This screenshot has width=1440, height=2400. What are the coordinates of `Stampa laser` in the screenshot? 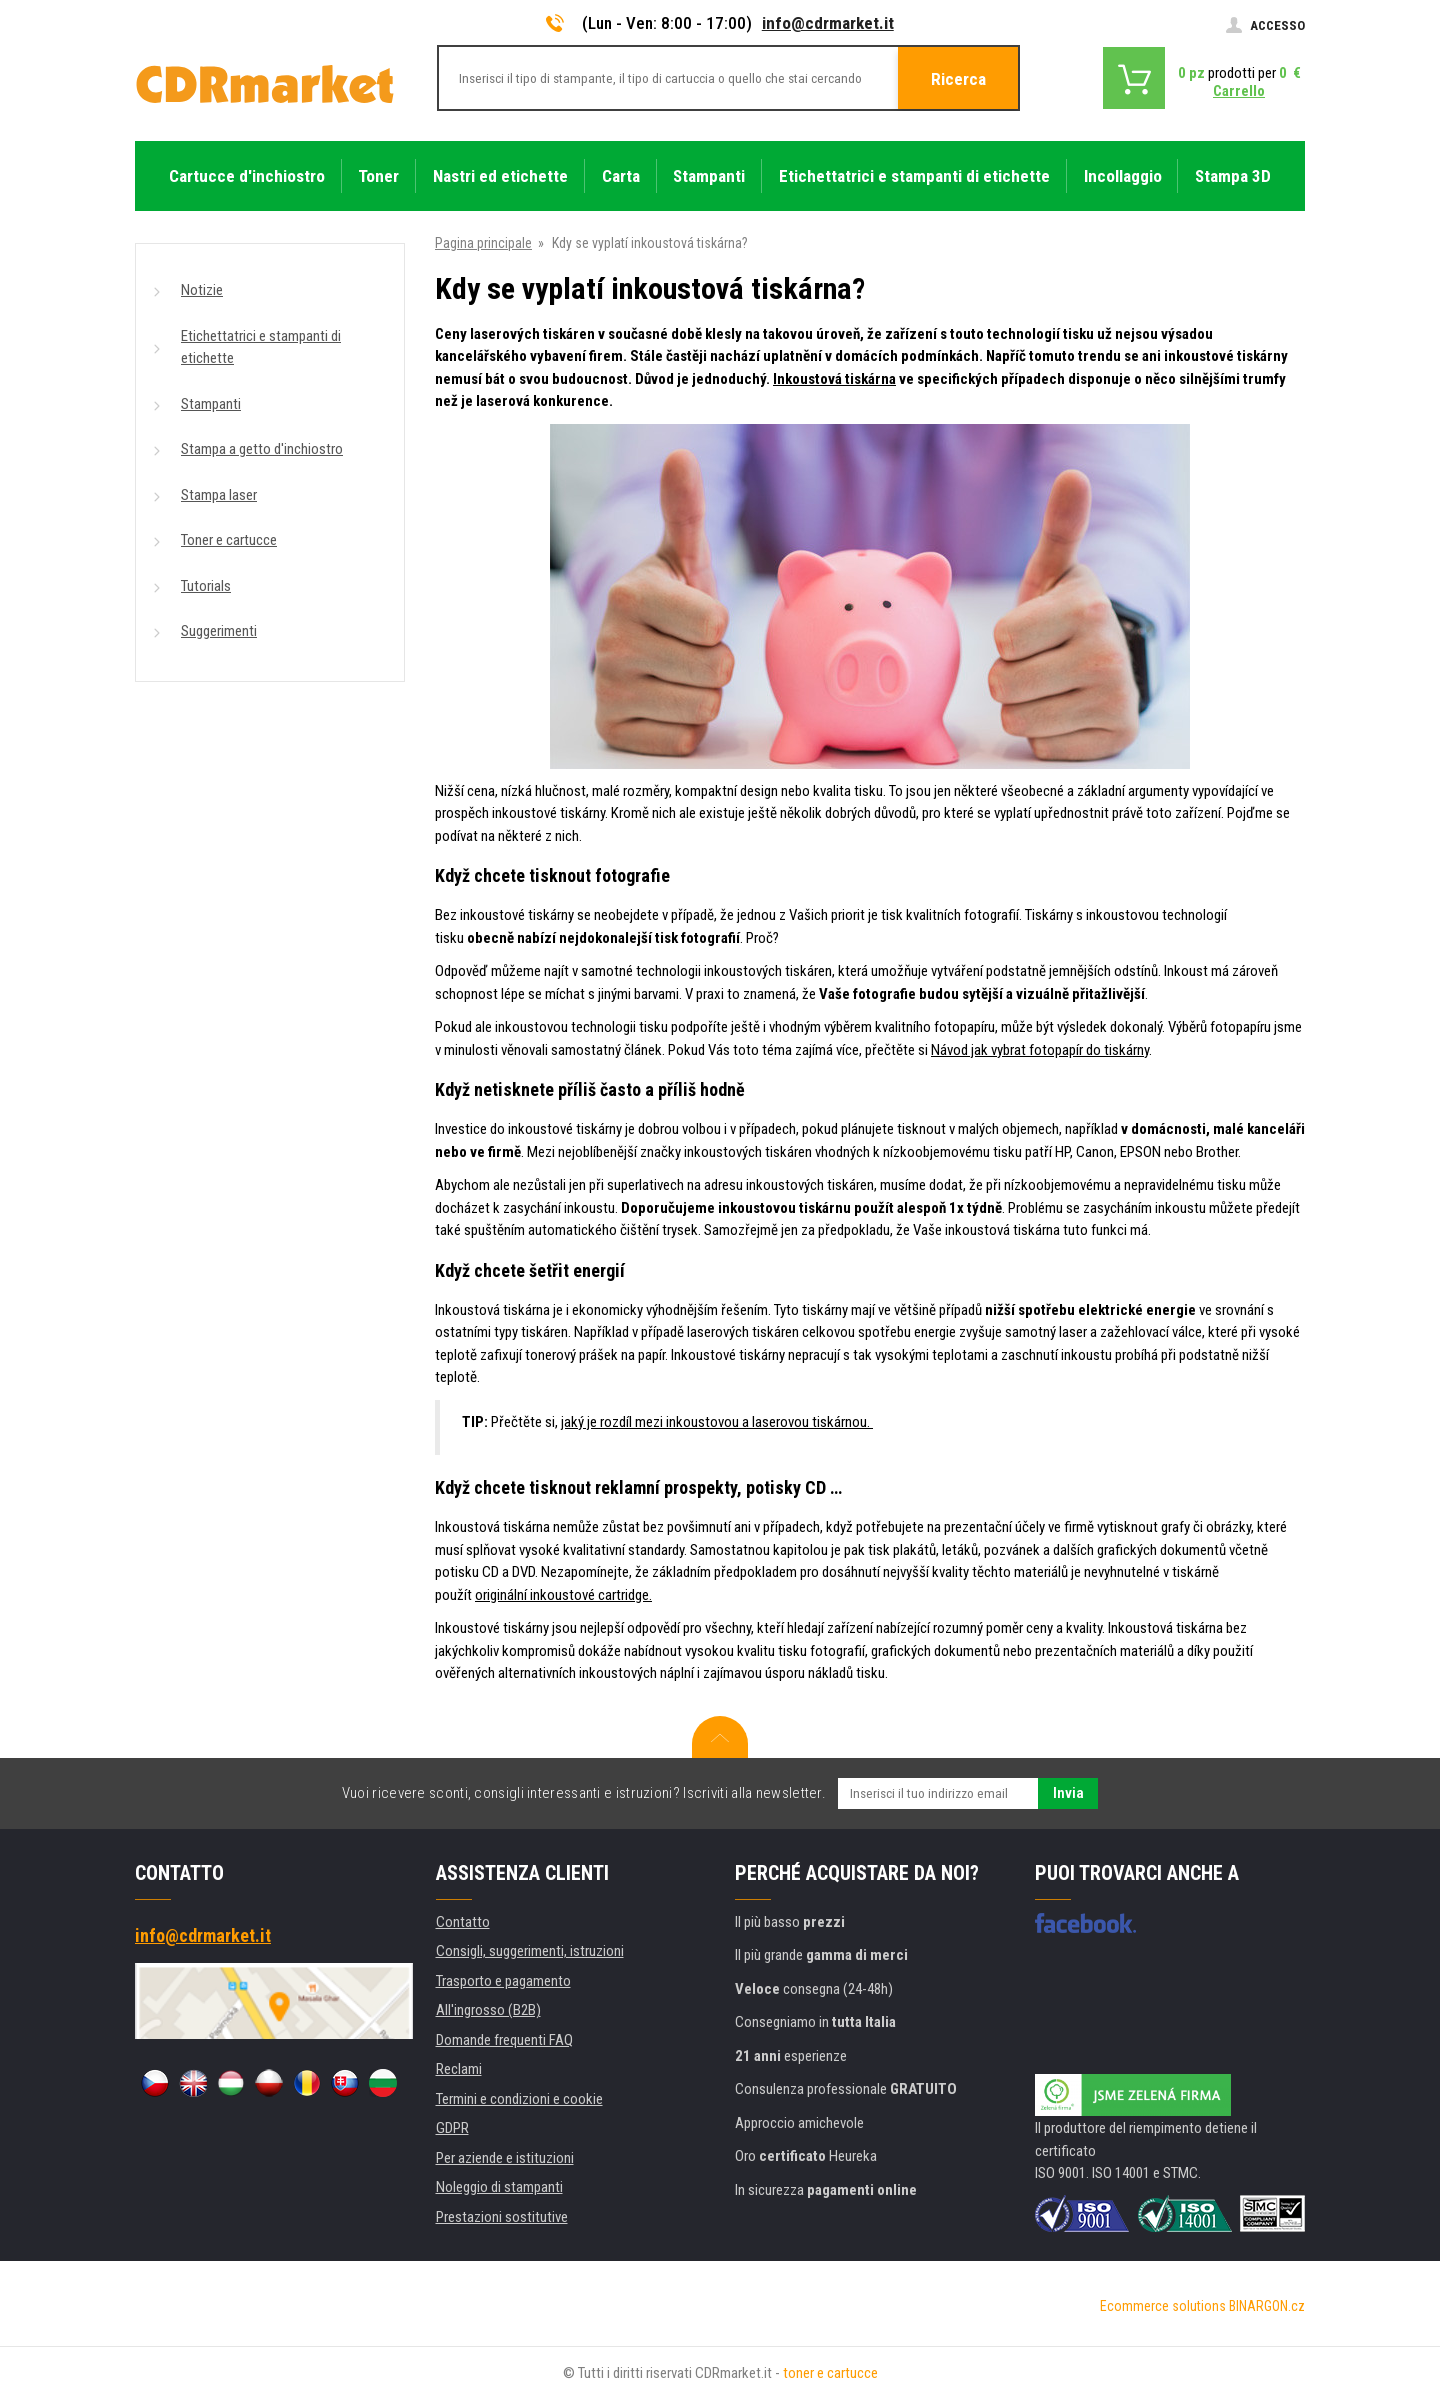 It's located at (219, 495).